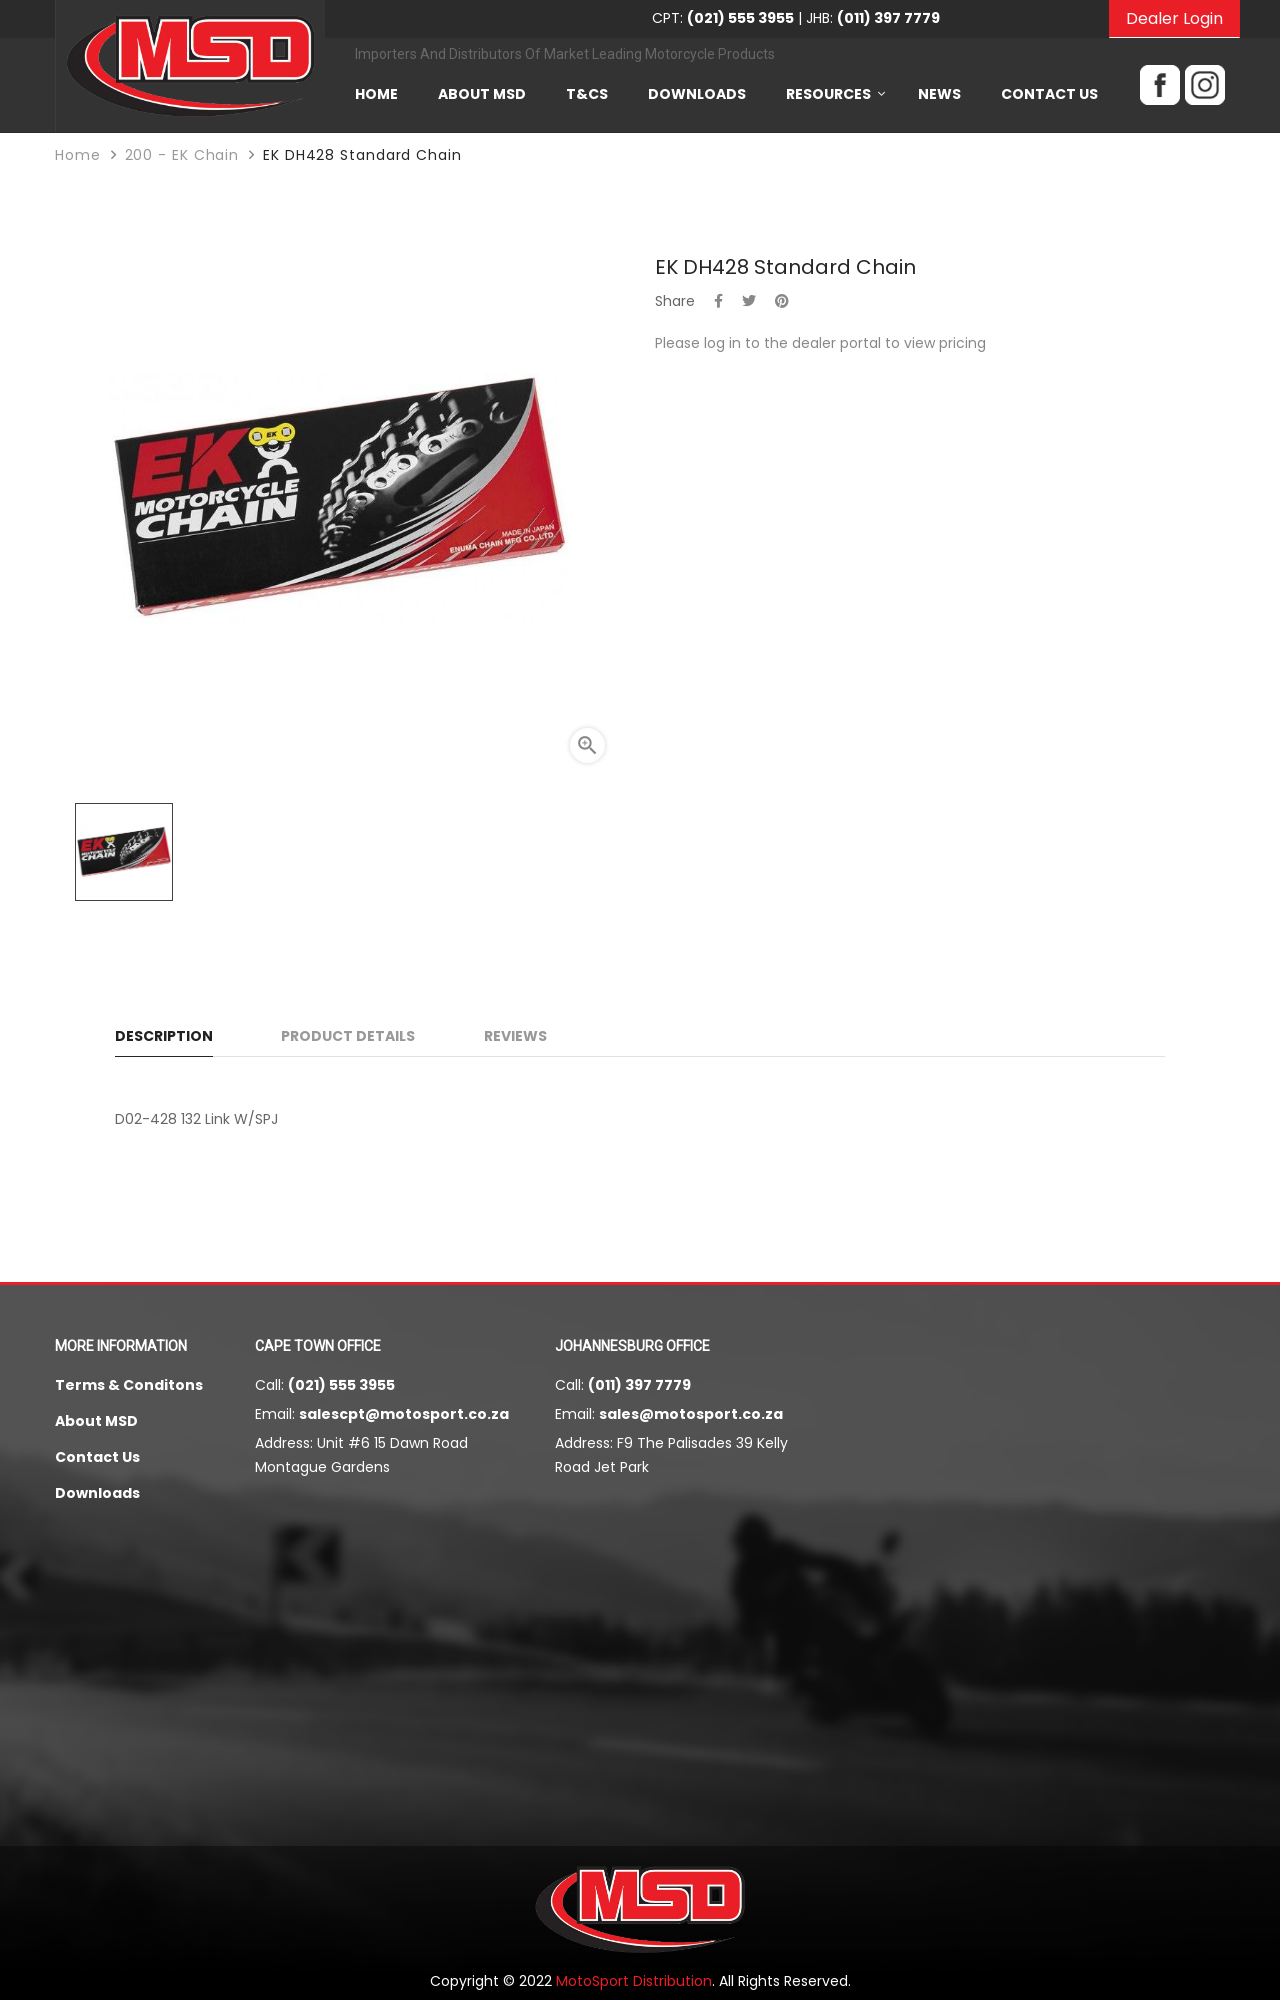 This screenshot has height=2000, width=1280. Describe the element at coordinates (782, 301) in the screenshot. I see `Pinterest` at that location.